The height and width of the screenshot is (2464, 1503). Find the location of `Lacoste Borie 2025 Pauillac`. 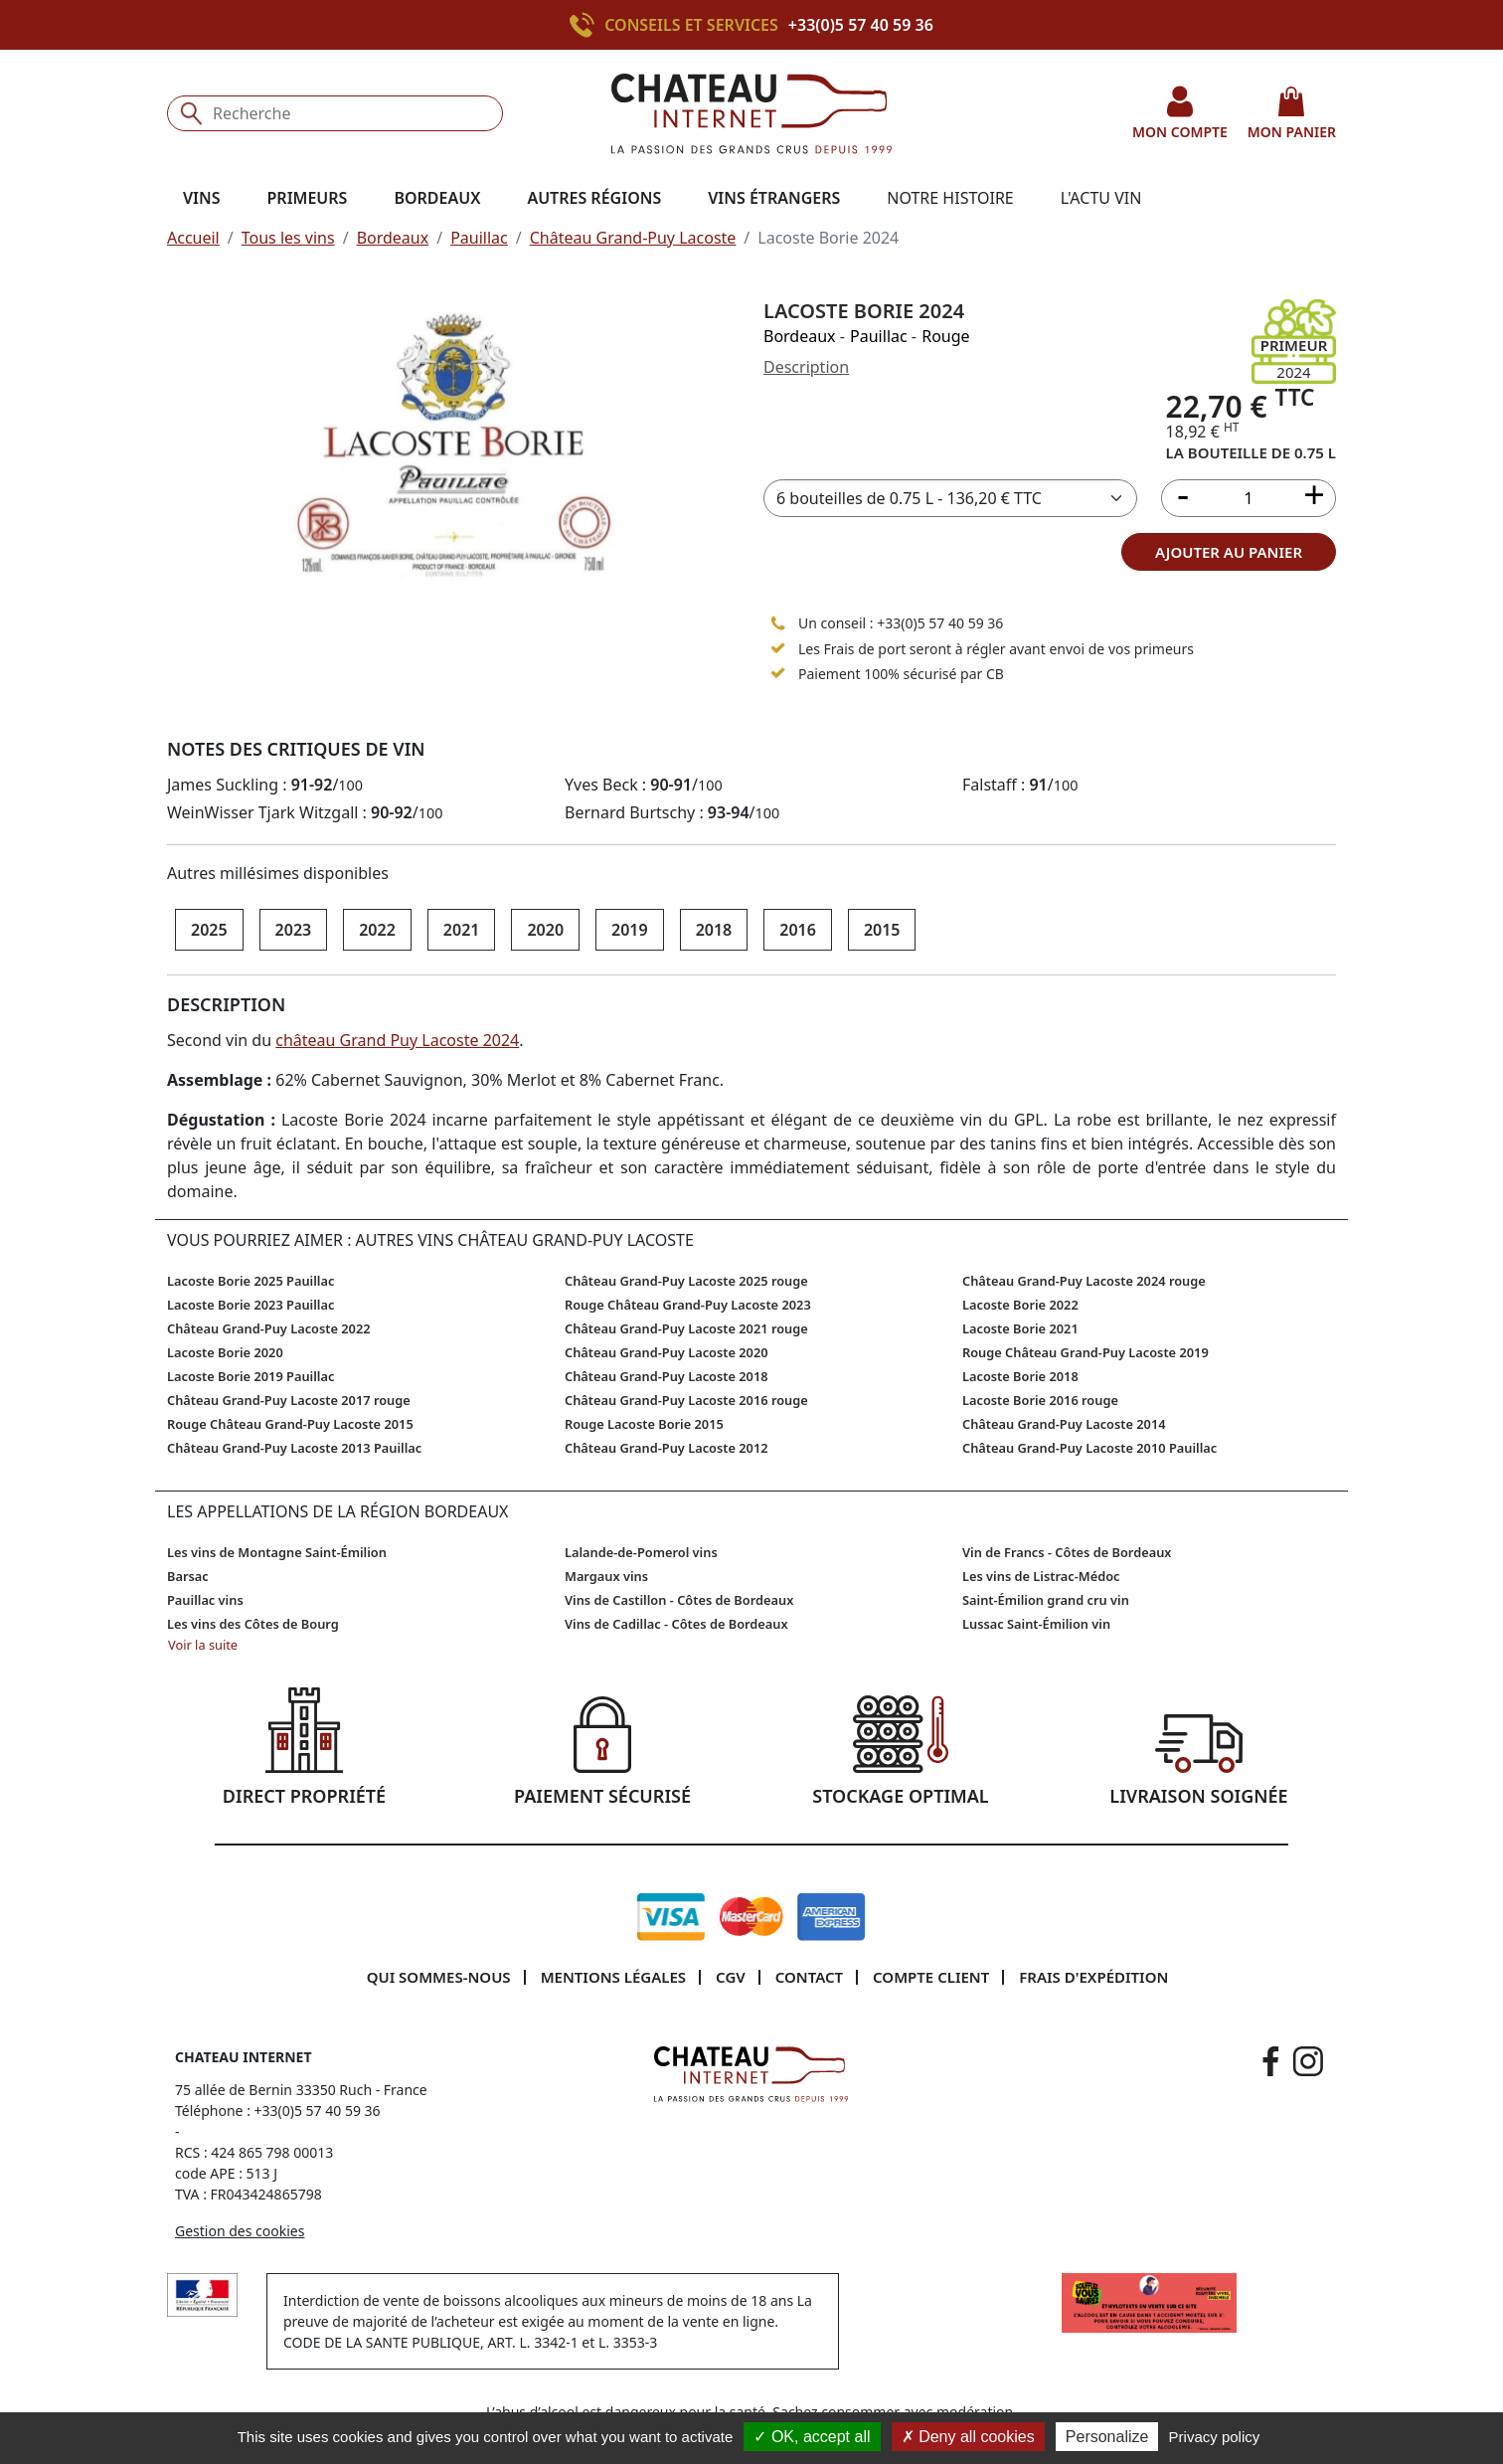

Lacoste Borie 2025 Pauillac is located at coordinates (250, 1281).